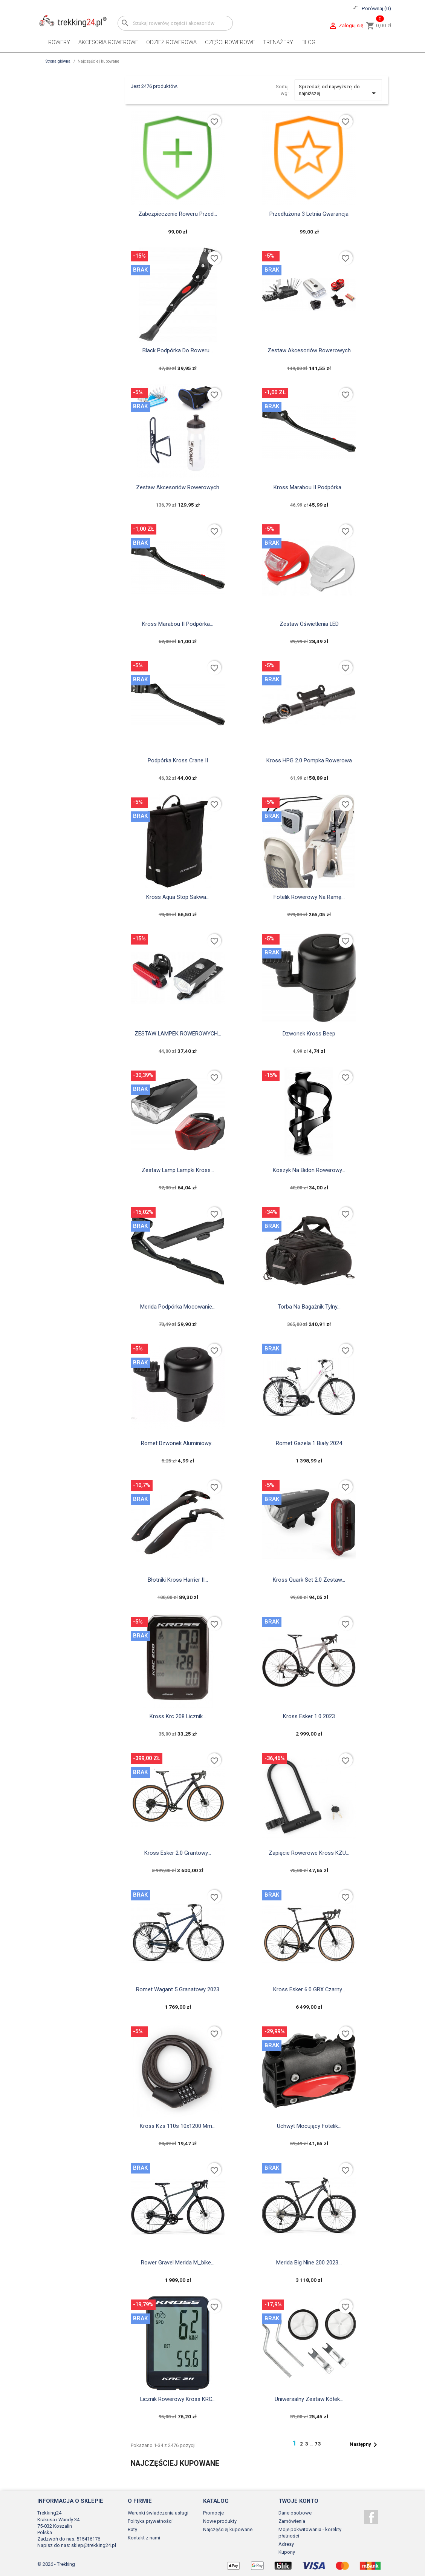  I want to click on Trenażery, so click(278, 42).